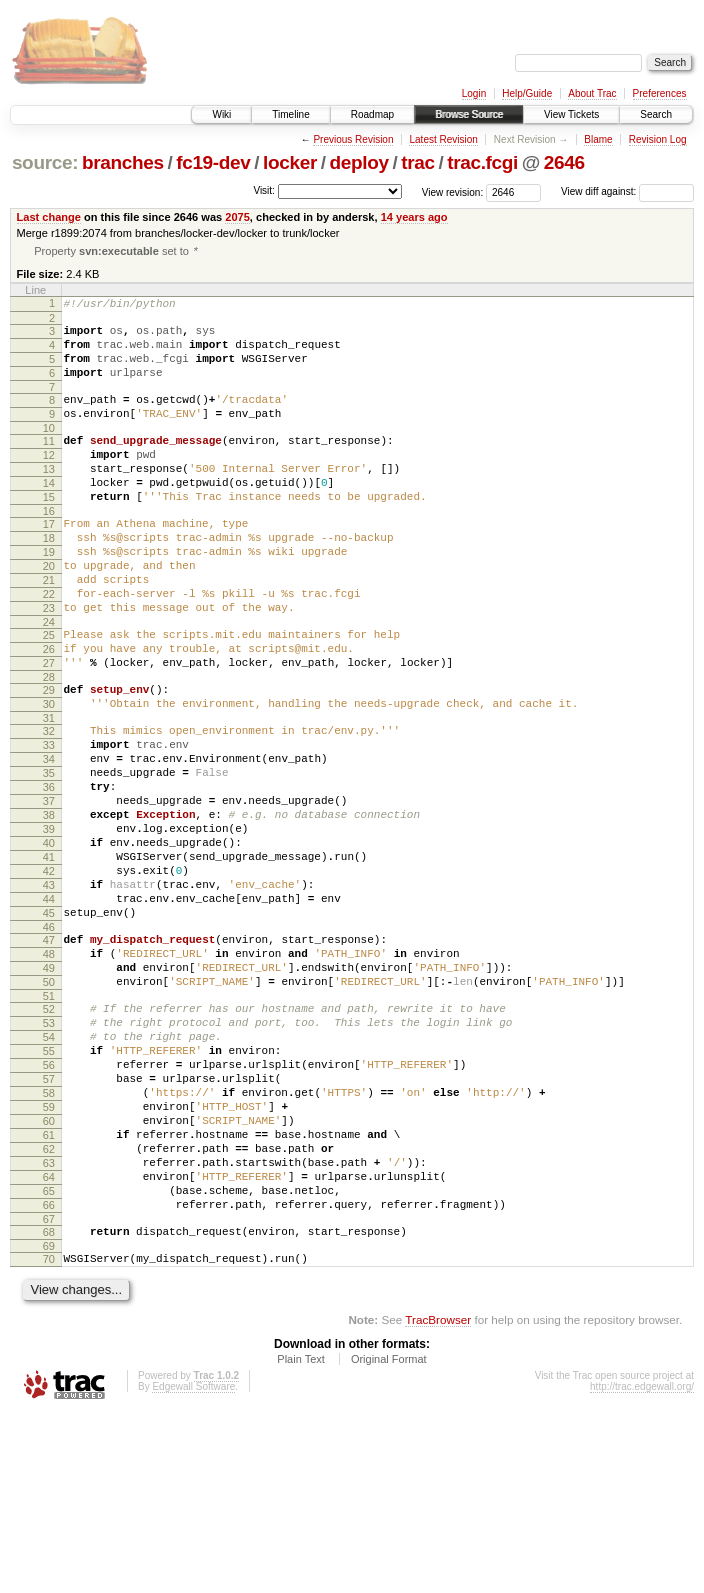 This screenshot has width=704, height=1593. I want to click on Preferences, so click(660, 93).